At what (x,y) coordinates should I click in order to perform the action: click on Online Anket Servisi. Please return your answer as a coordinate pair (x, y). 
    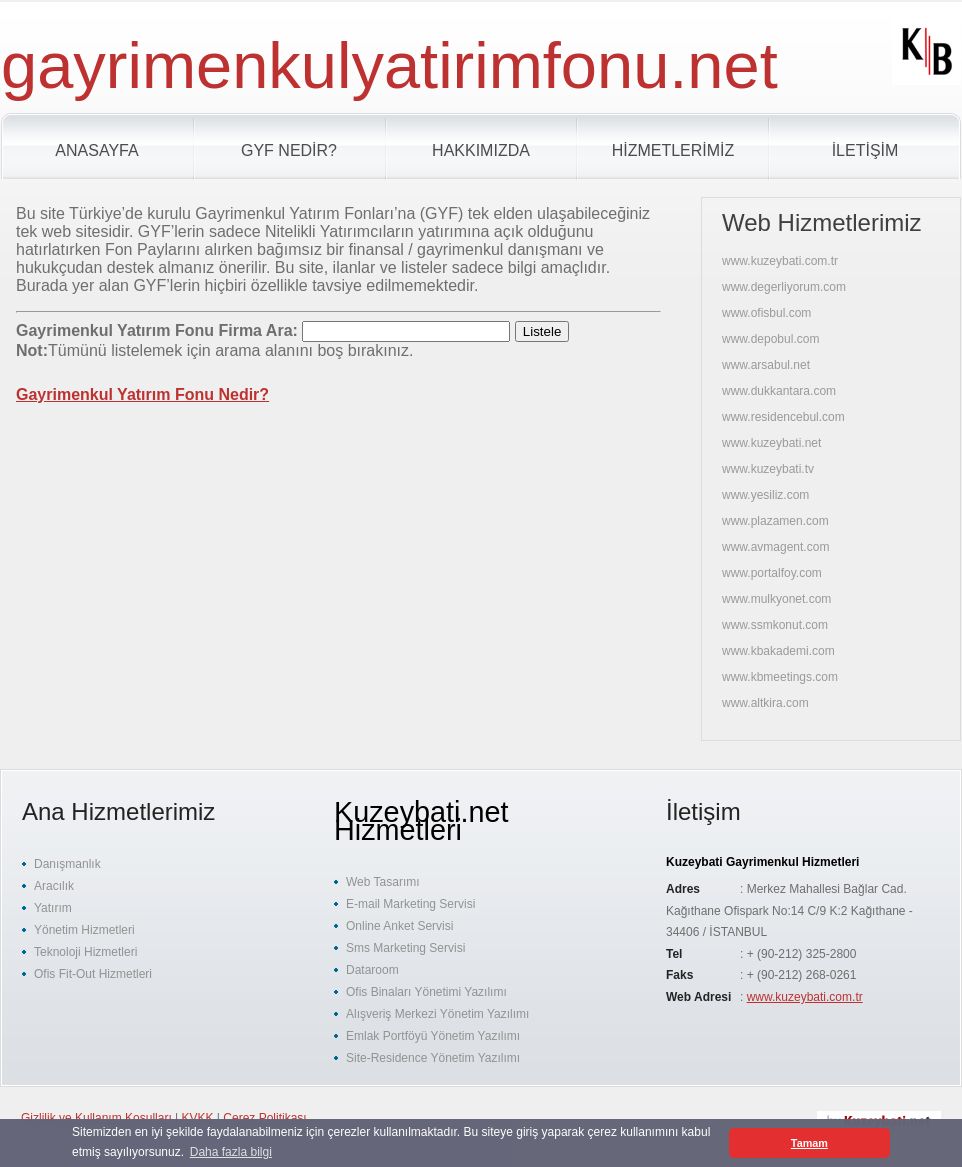
    Looking at the image, I should click on (399, 926).